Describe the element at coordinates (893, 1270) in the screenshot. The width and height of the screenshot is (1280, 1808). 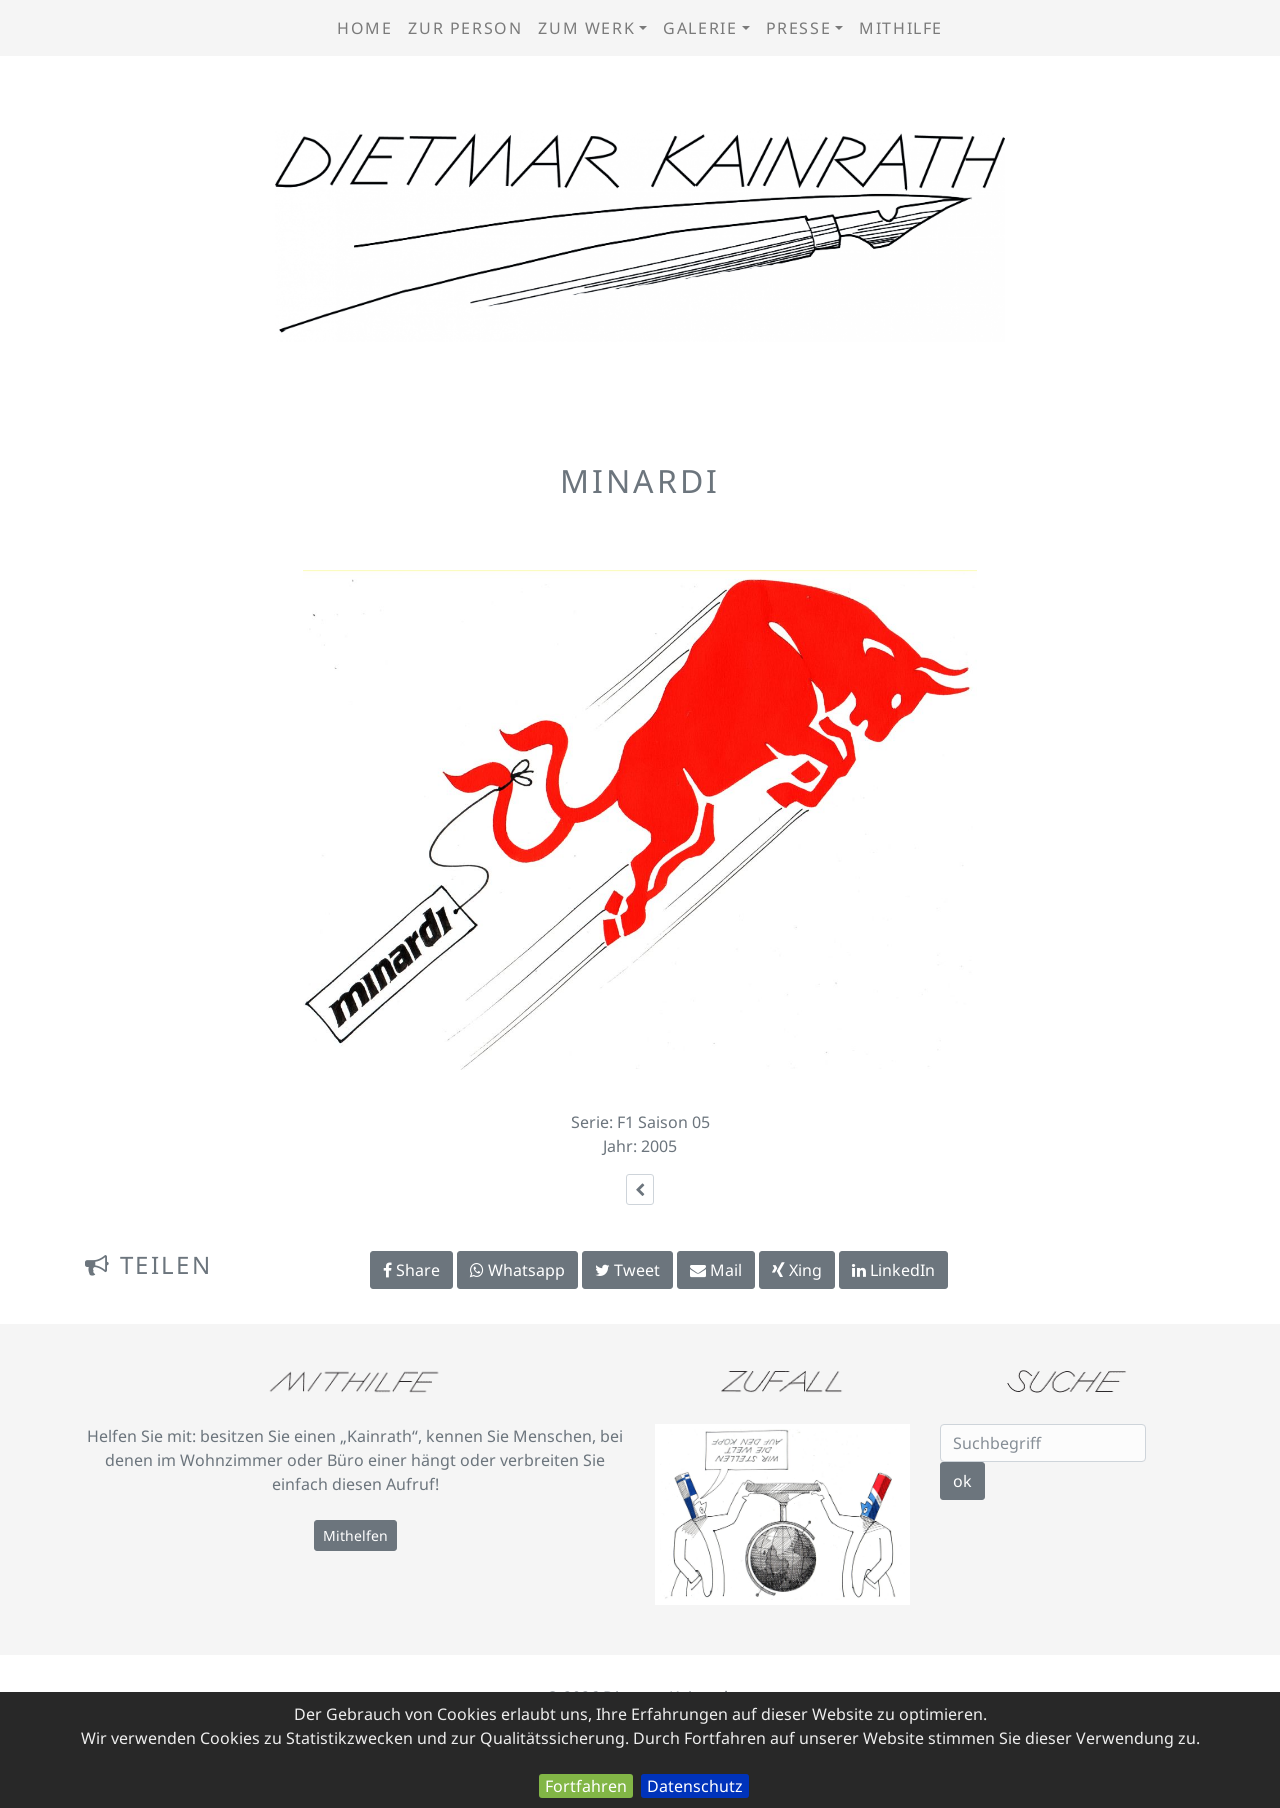
I see `LinkedIn` at that location.